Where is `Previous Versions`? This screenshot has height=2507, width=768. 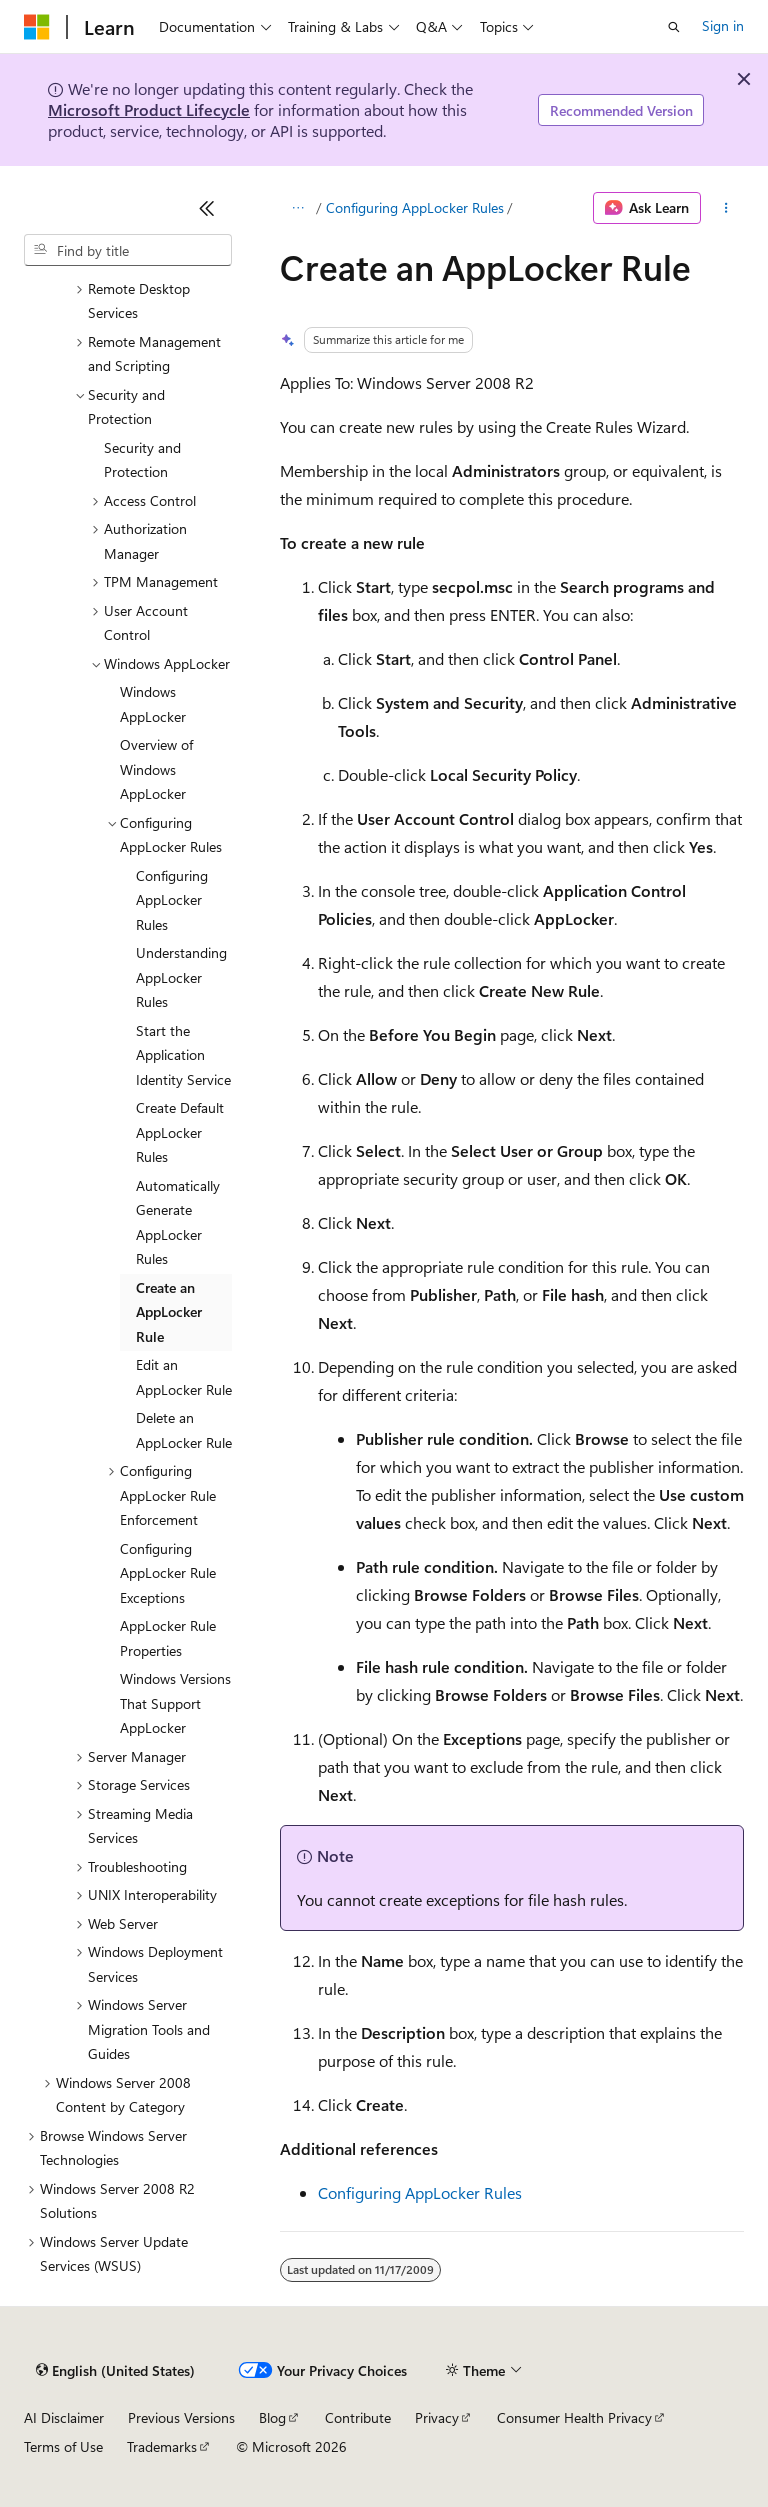
Previous Versions is located at coordinates (181, 2417).